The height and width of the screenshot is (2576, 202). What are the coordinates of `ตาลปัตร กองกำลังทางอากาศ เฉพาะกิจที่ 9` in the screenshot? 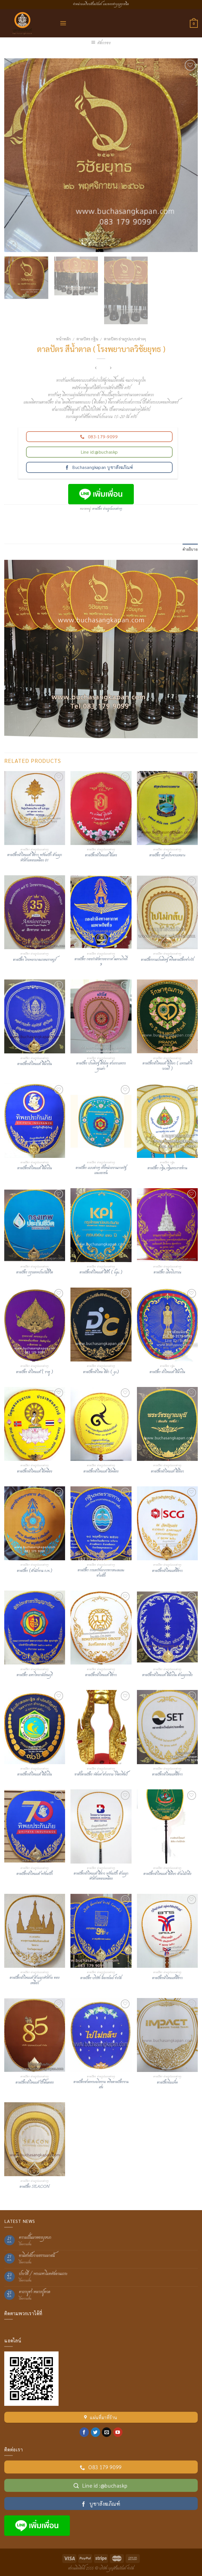 It's located at (101, 962).